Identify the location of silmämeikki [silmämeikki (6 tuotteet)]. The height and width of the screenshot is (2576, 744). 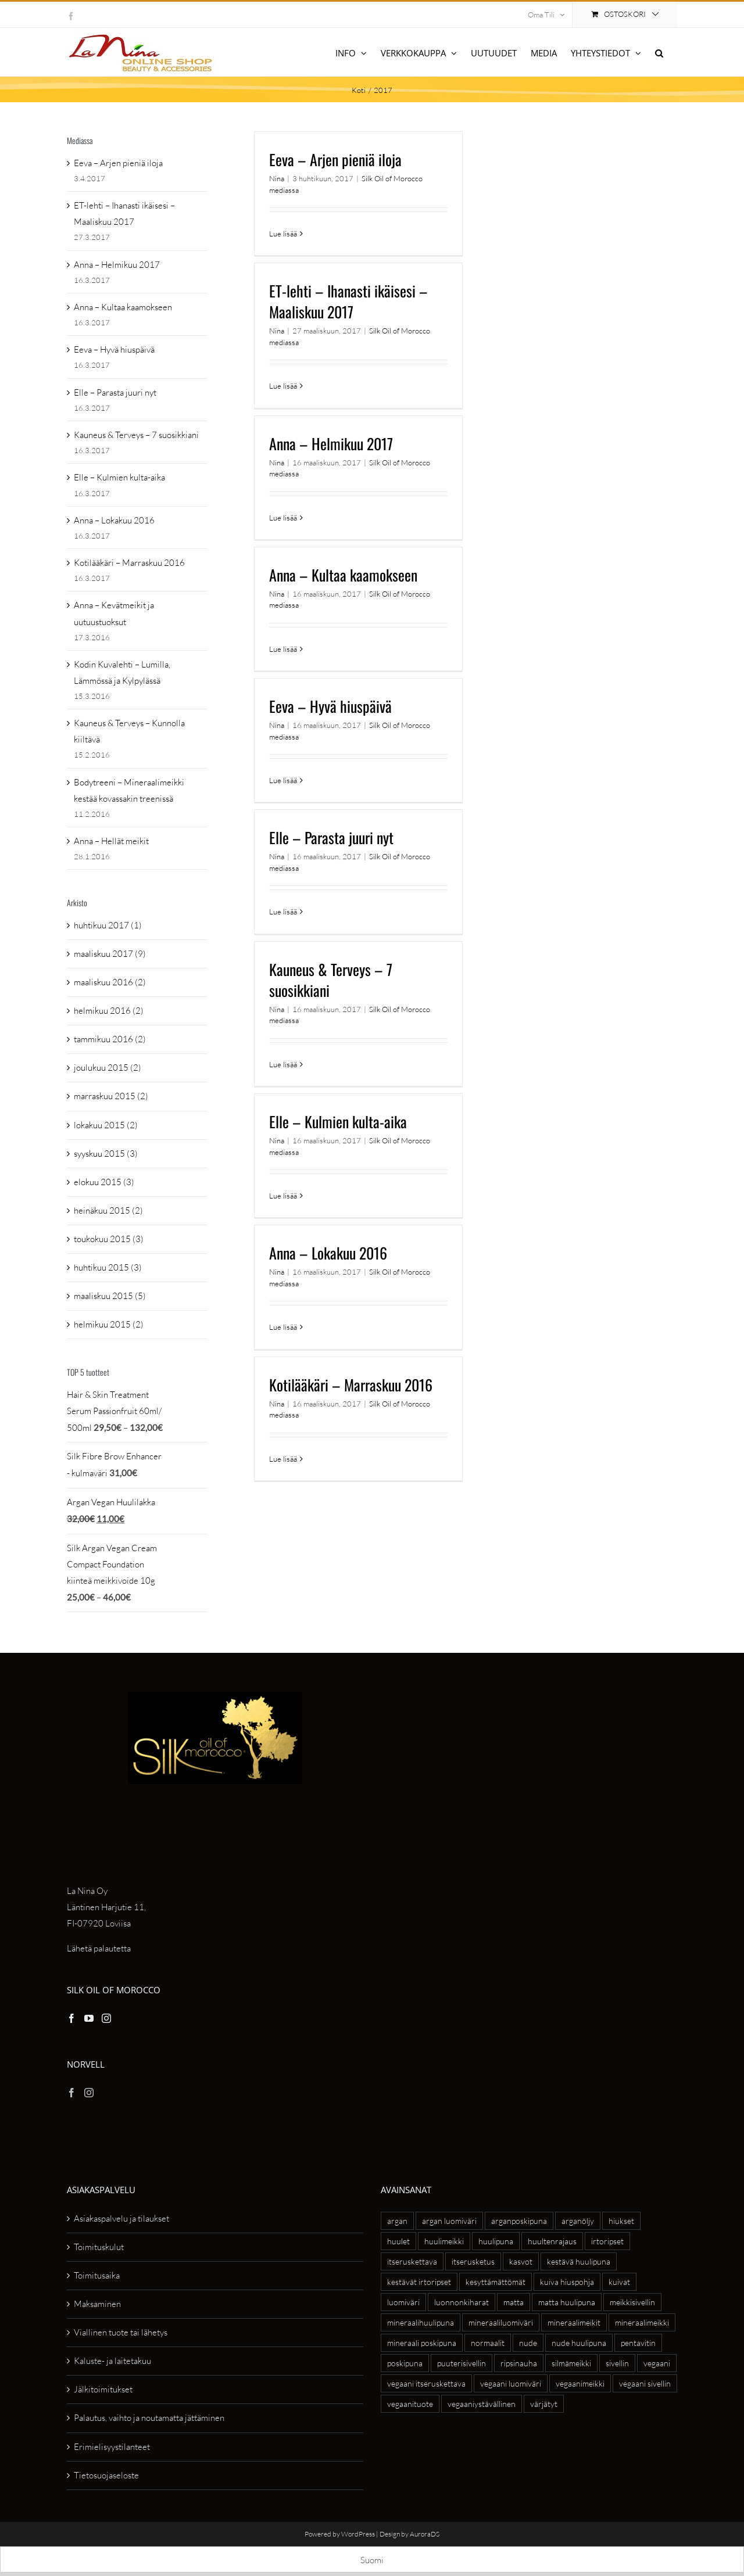
(571, 2363).